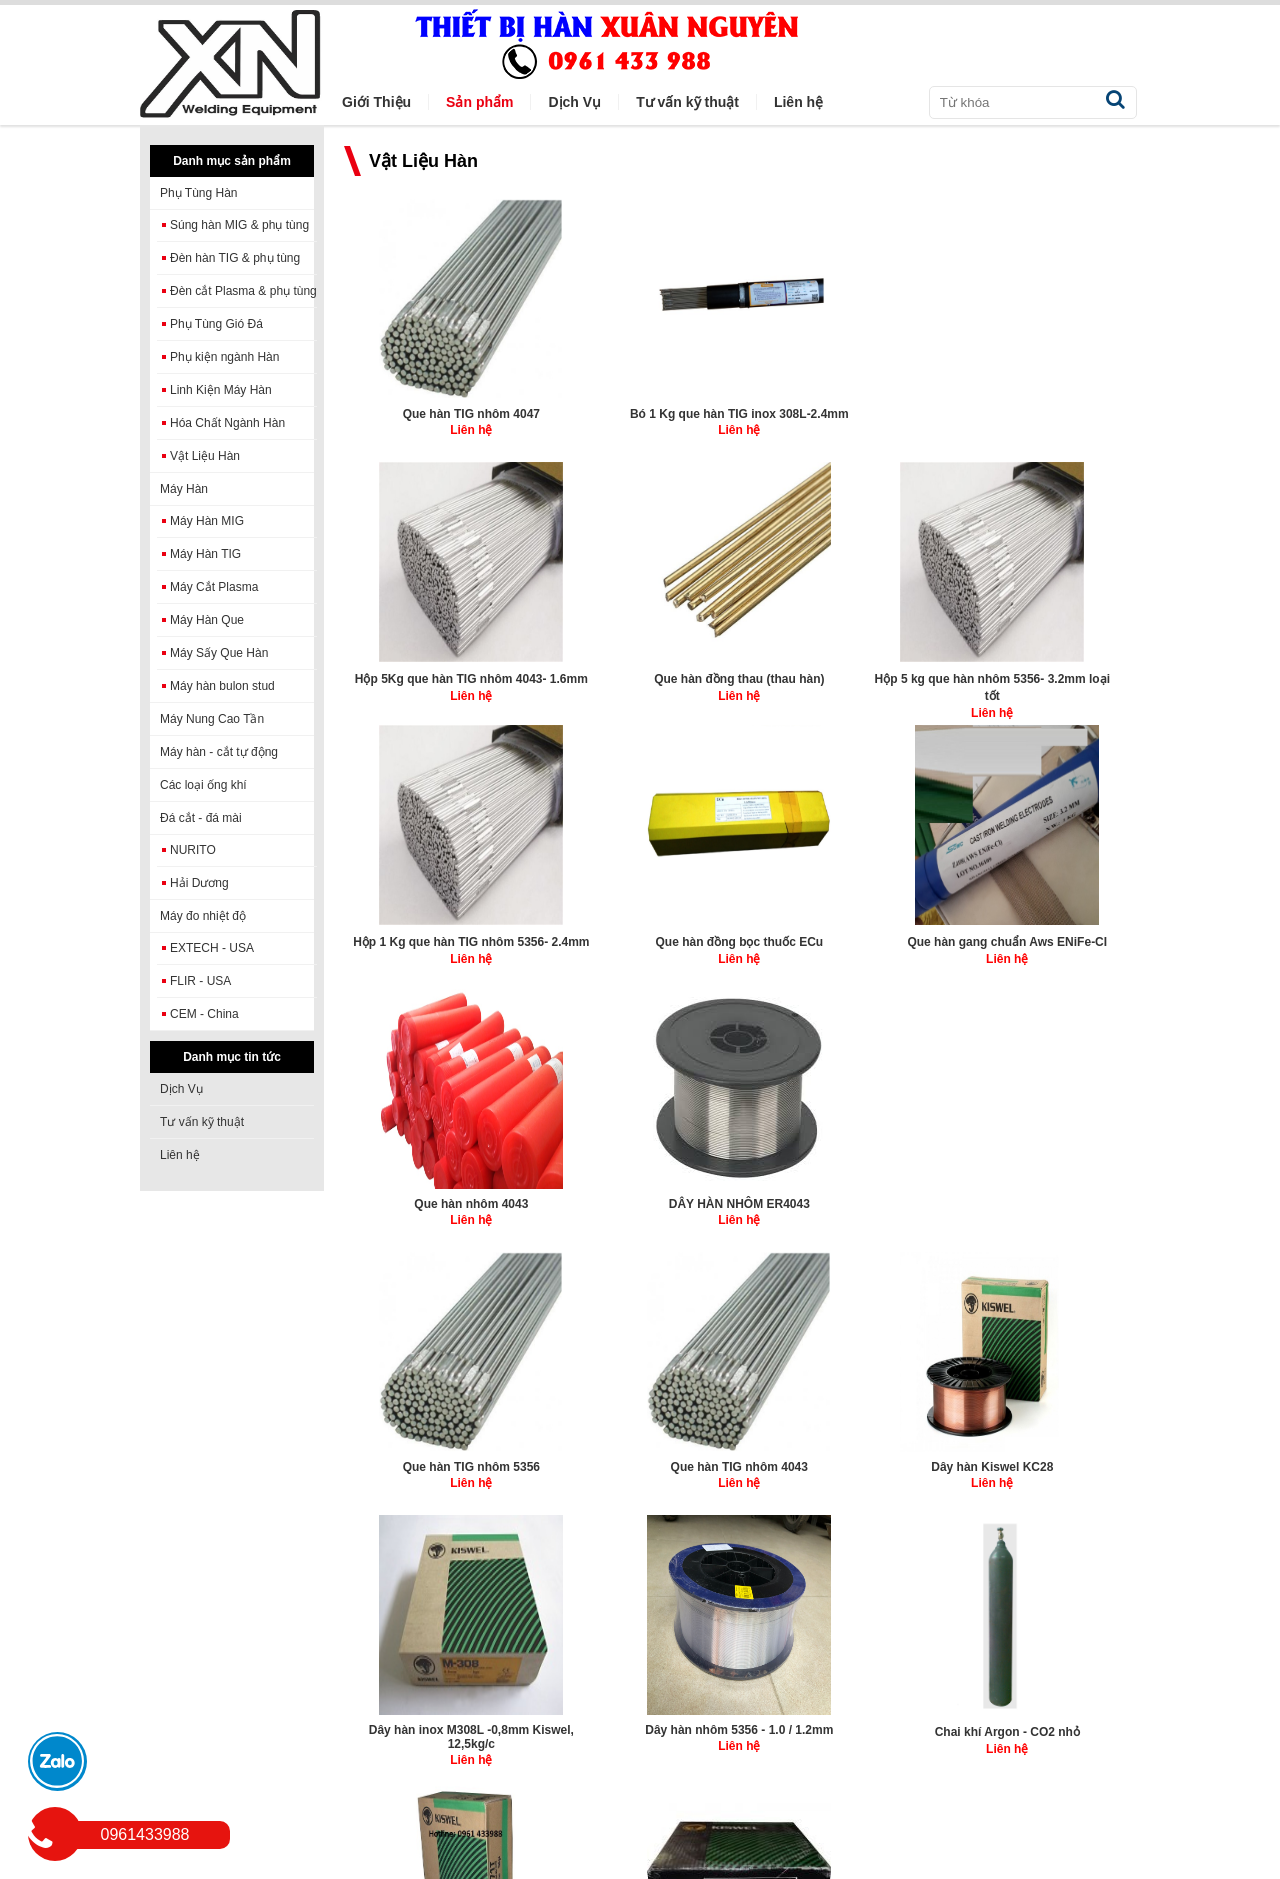 This screenshot has width=1280, height=1879. I want to click on Dây hàn inox KISWEL M-308L (12.5Kg/cuộn), so click(843, 1460).